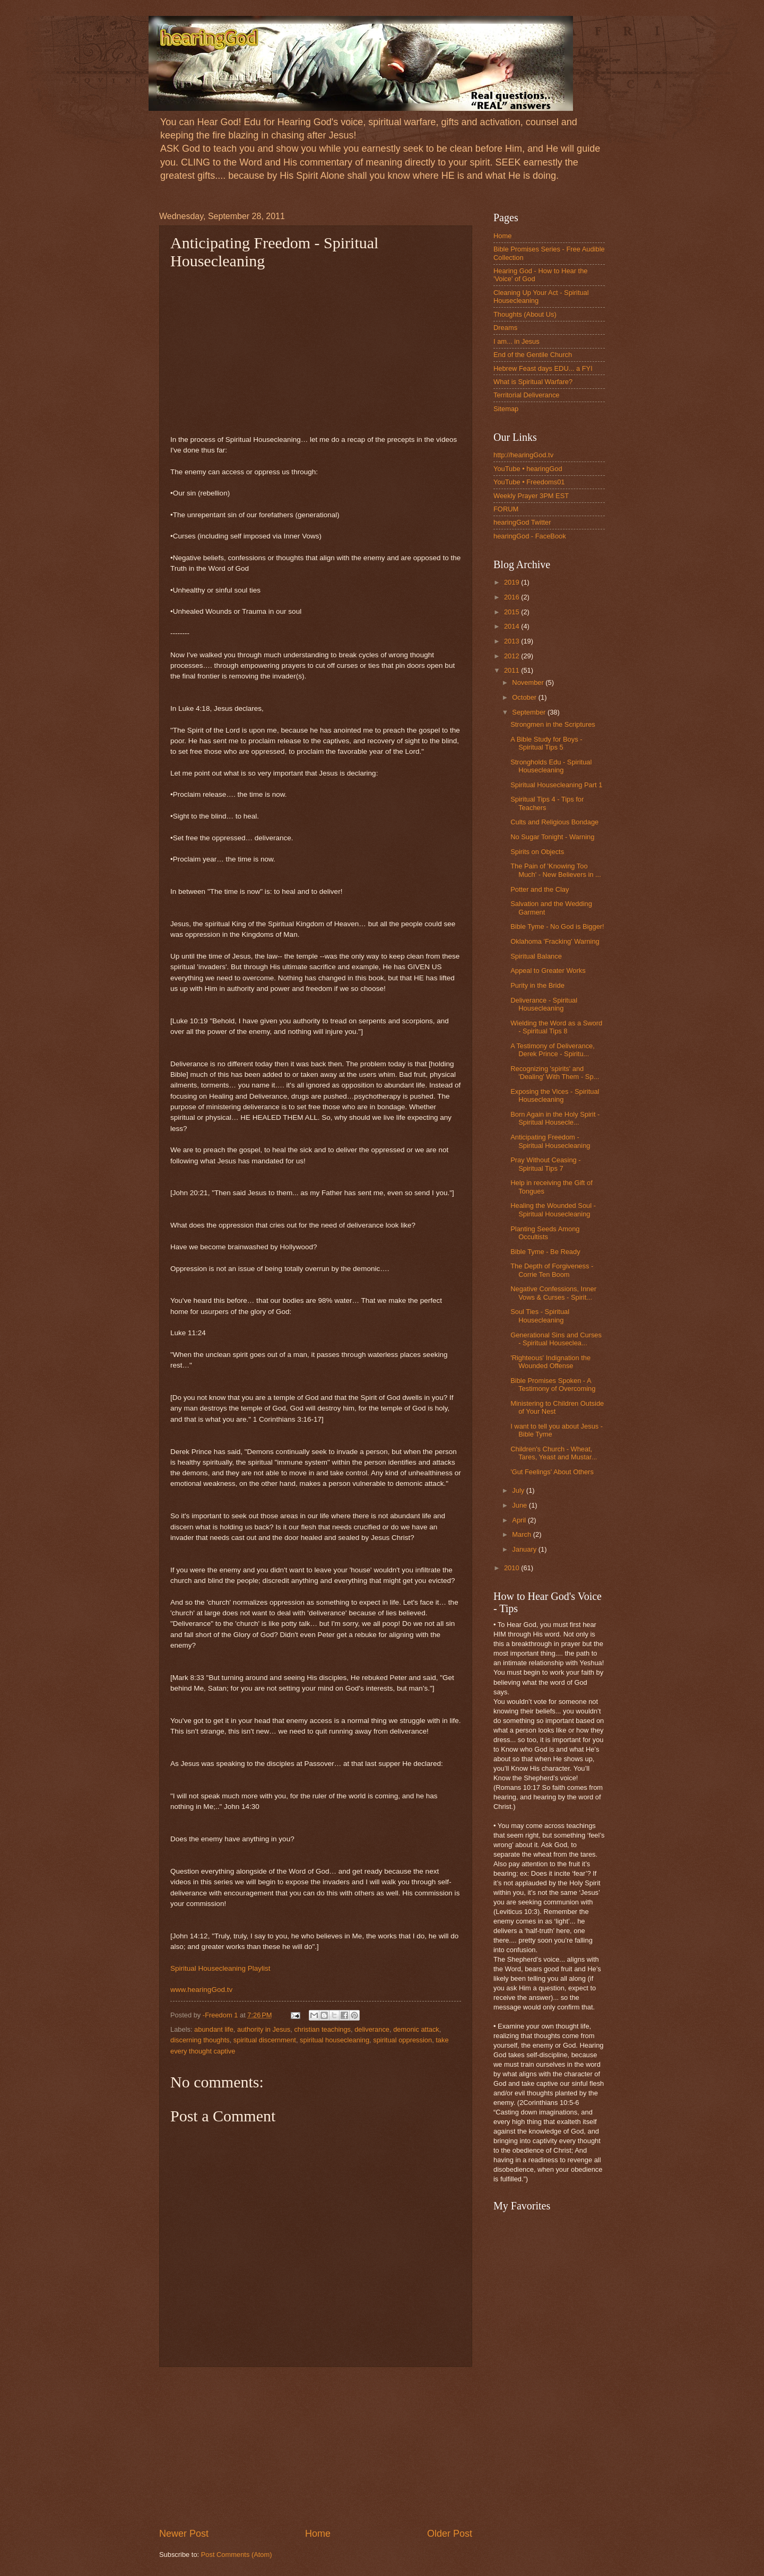  I want to click on authority in Jesus, so click(263, 2029).